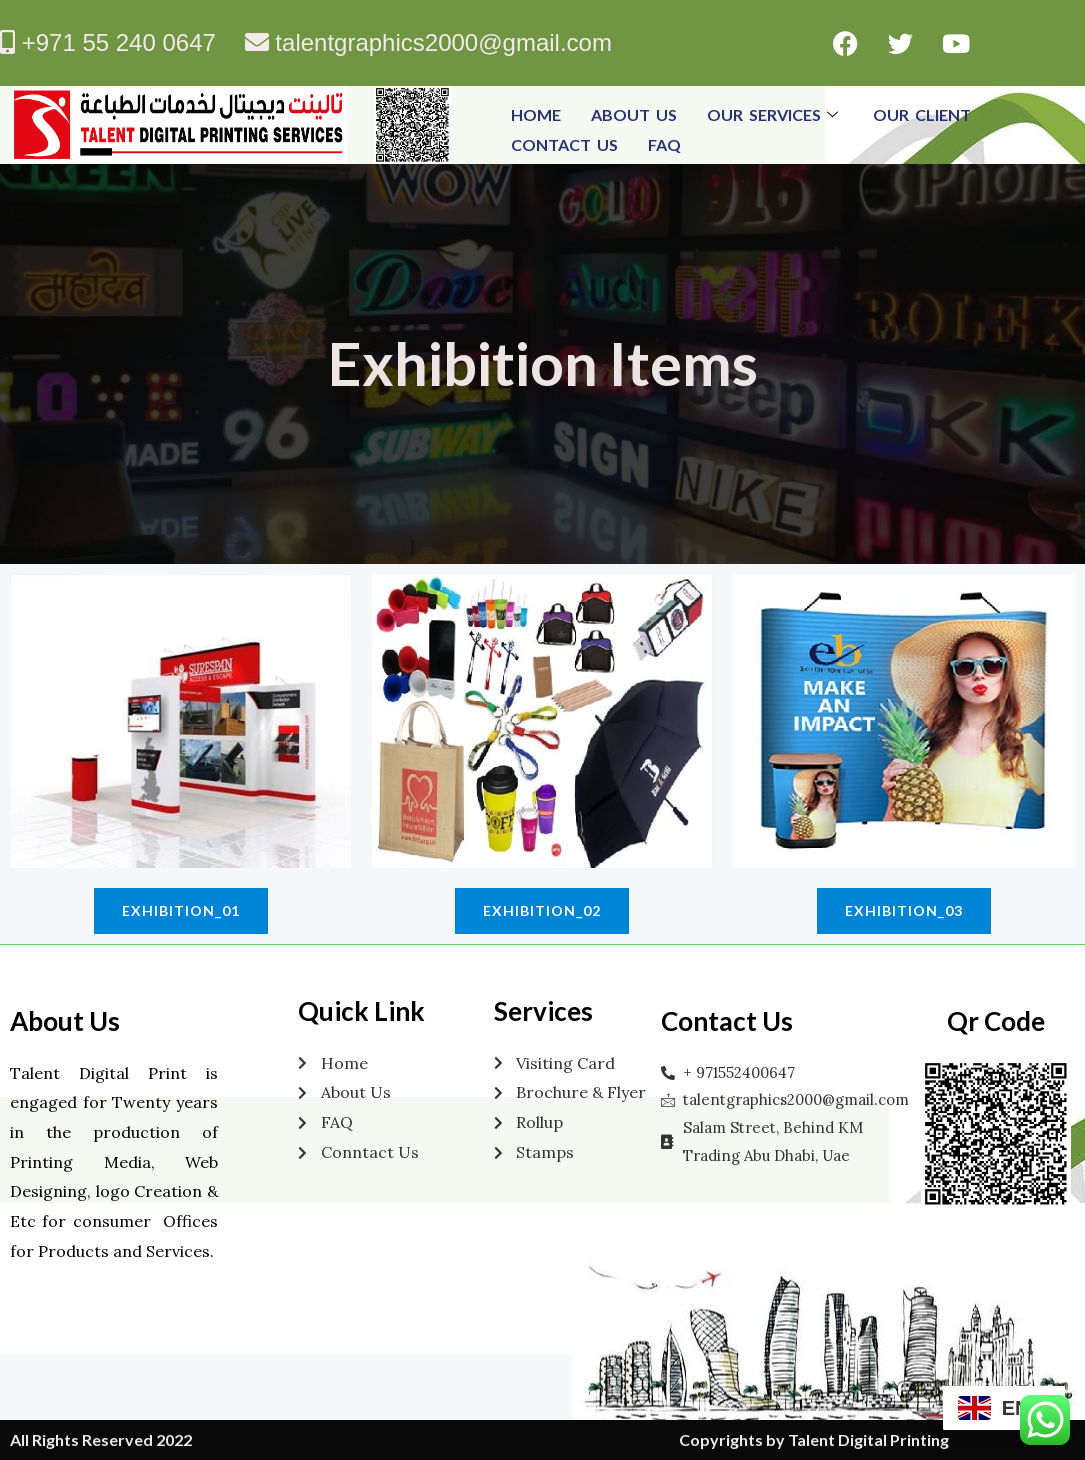  I want to click on Home, so click(536, 114).